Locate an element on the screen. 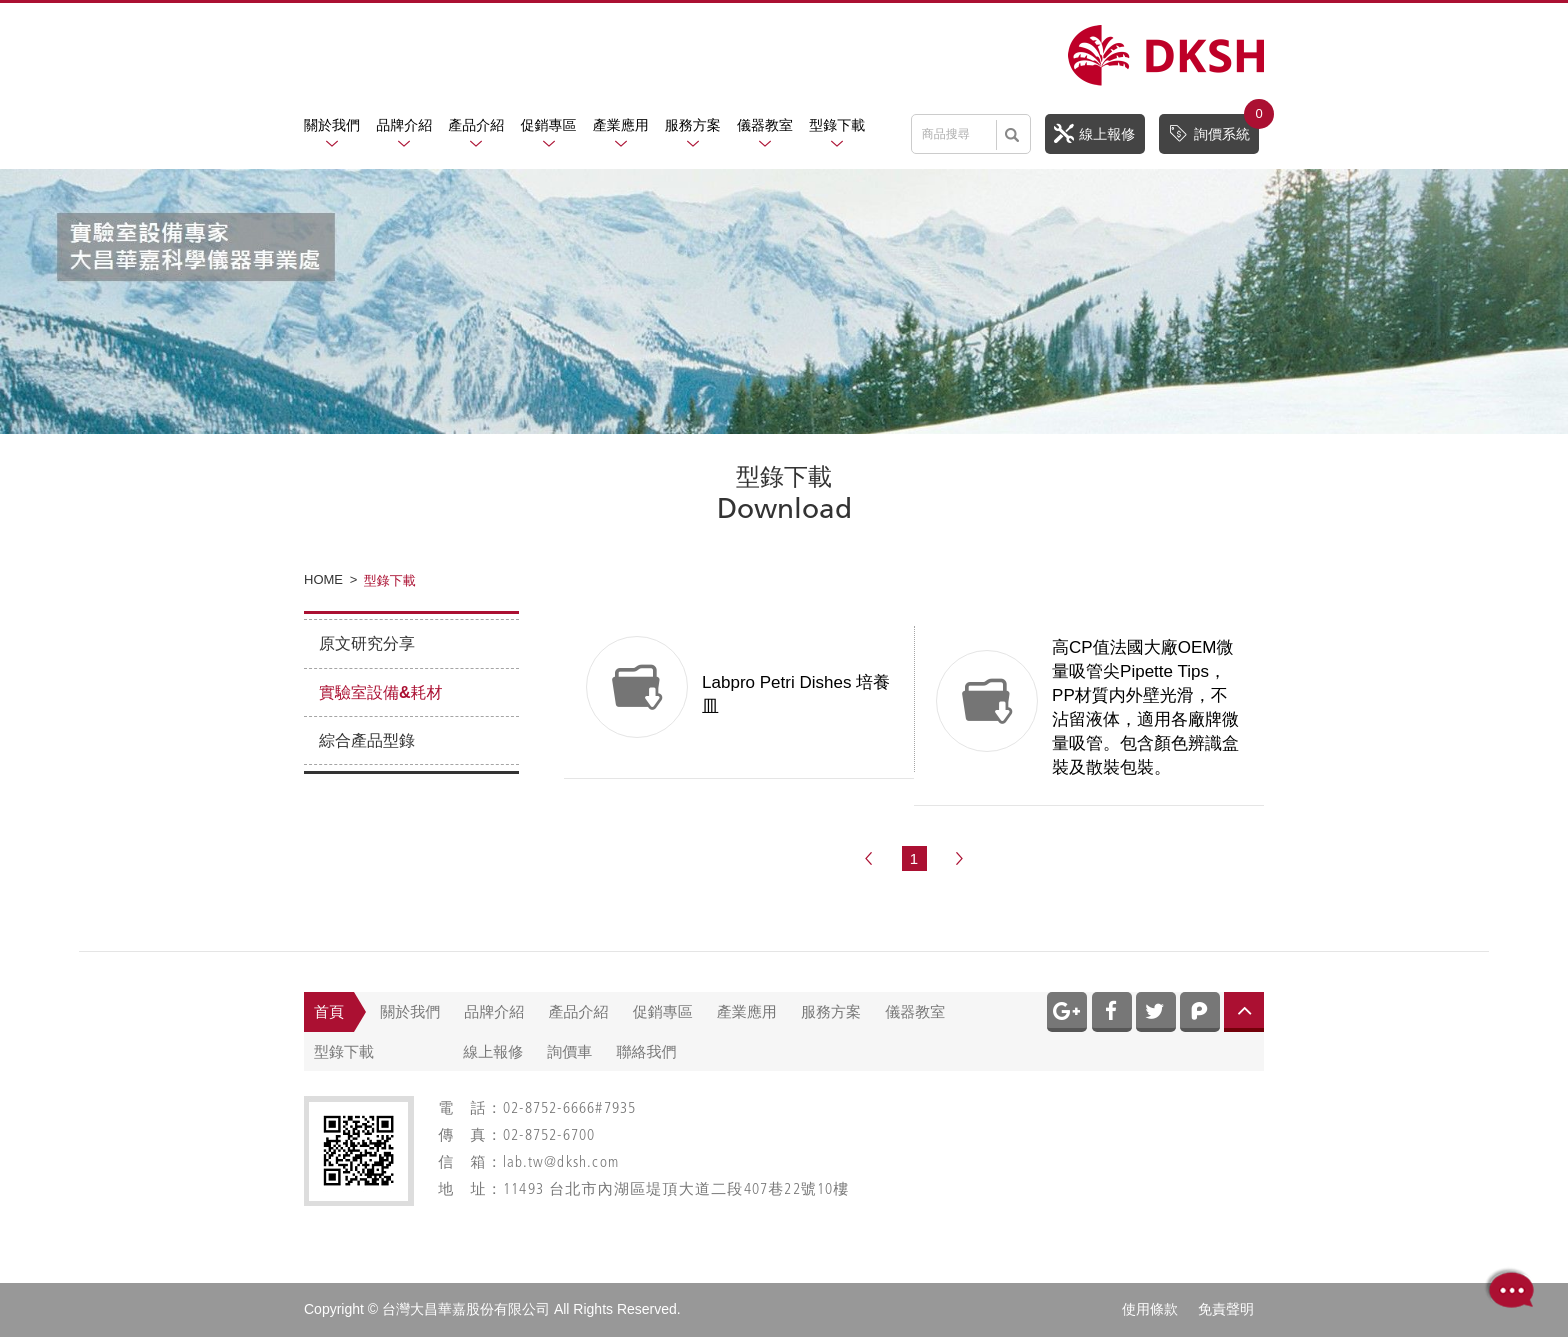 The height and width of the screenshot is (1337, 1568). 促銷專區 is located at coordinates (549, 125).